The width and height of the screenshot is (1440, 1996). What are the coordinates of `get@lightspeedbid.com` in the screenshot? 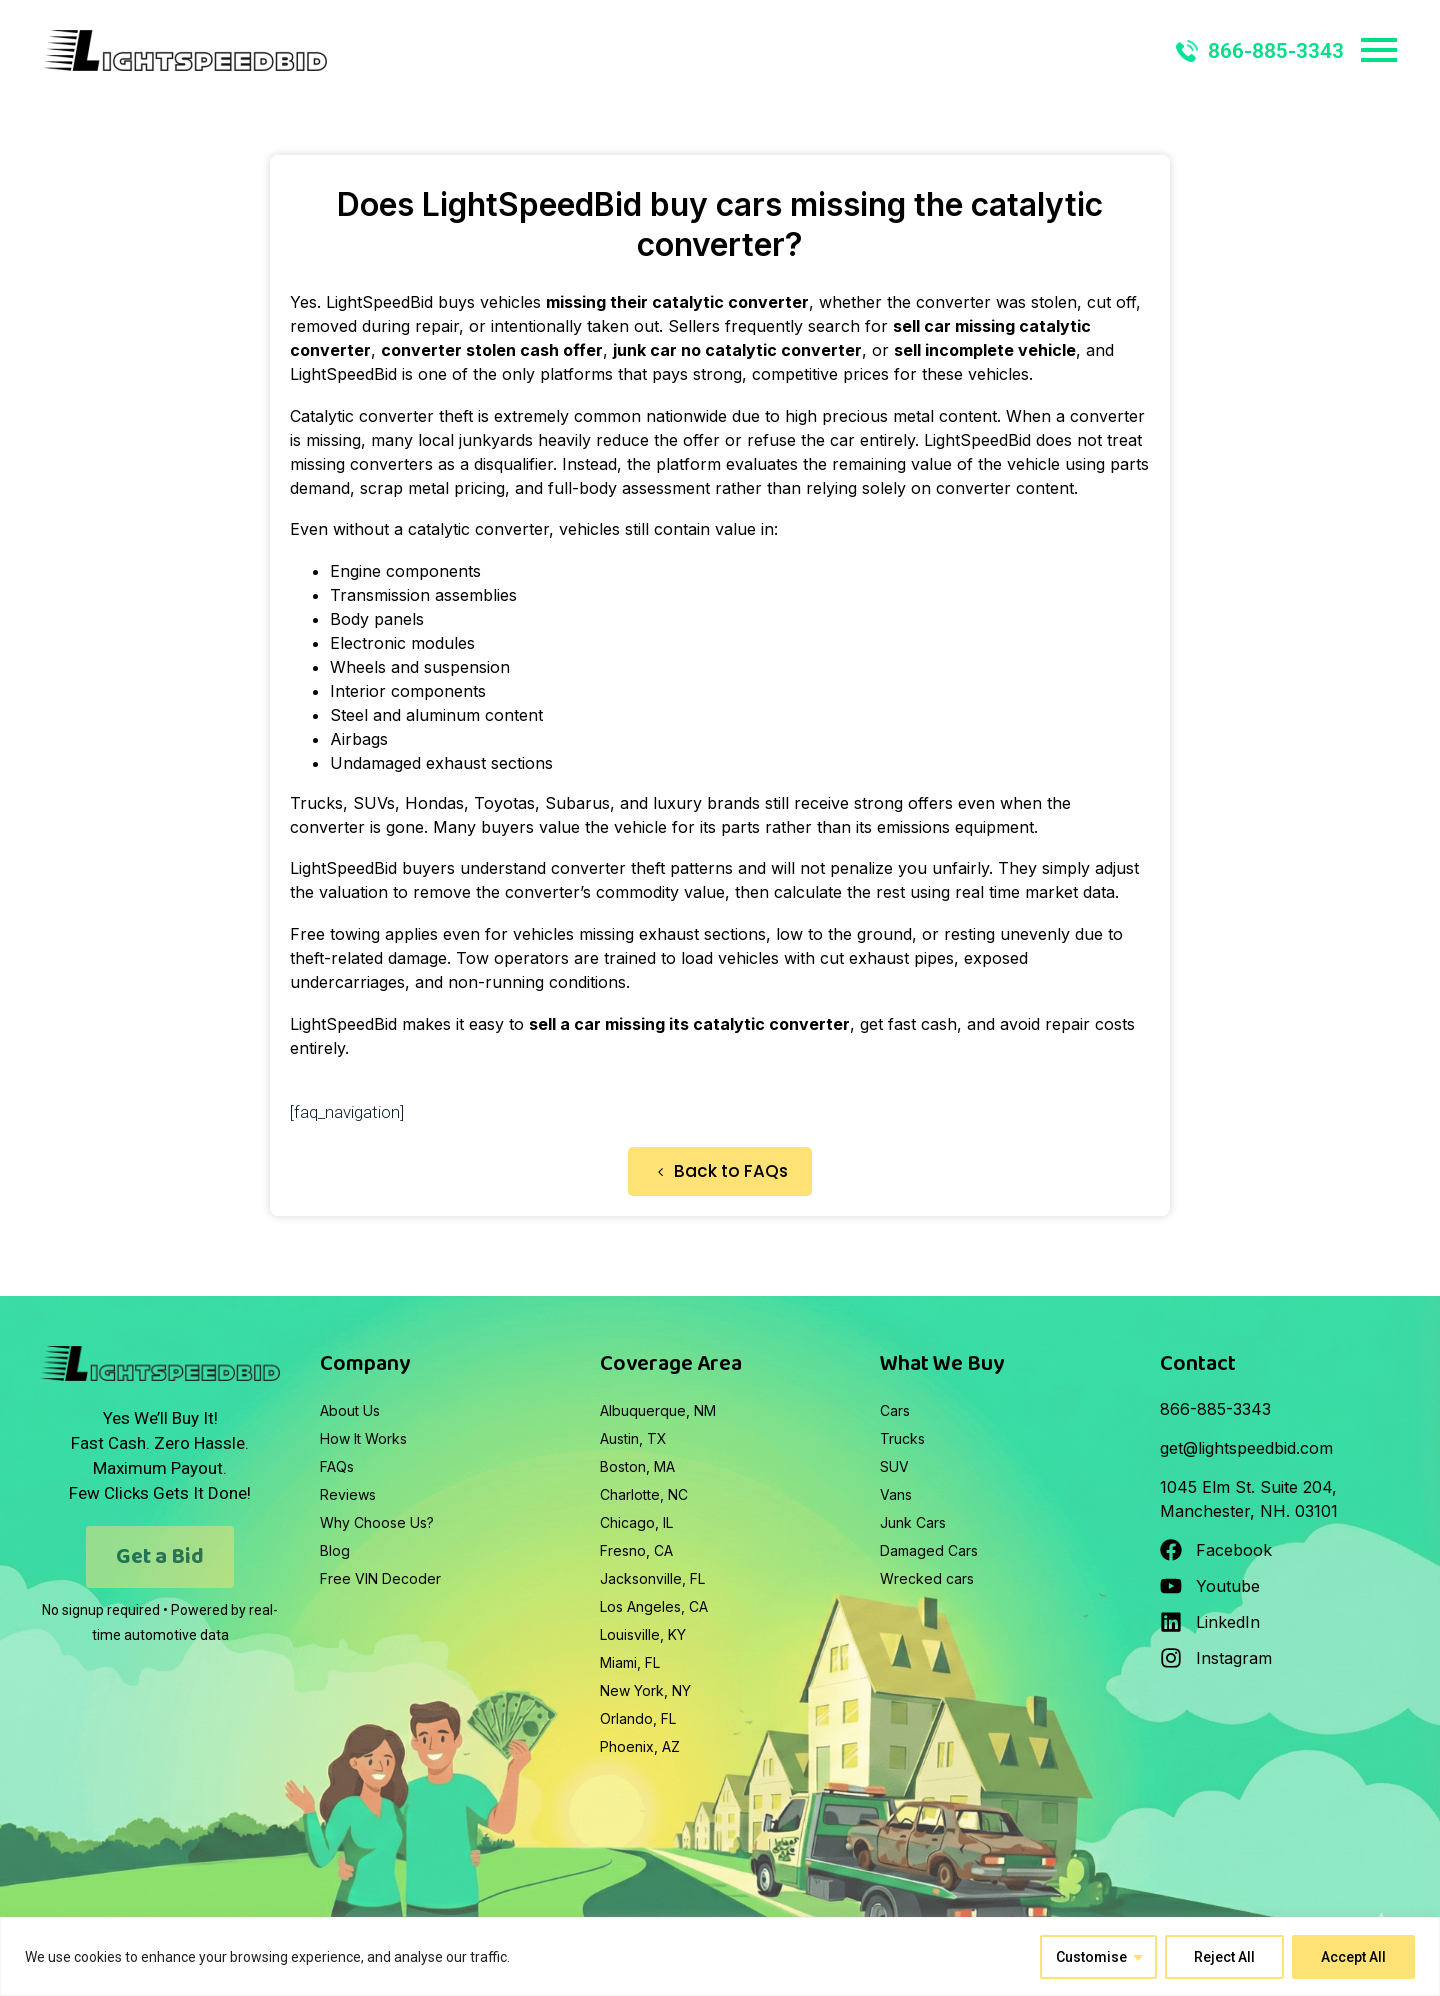 It's located at (1246, 1448).